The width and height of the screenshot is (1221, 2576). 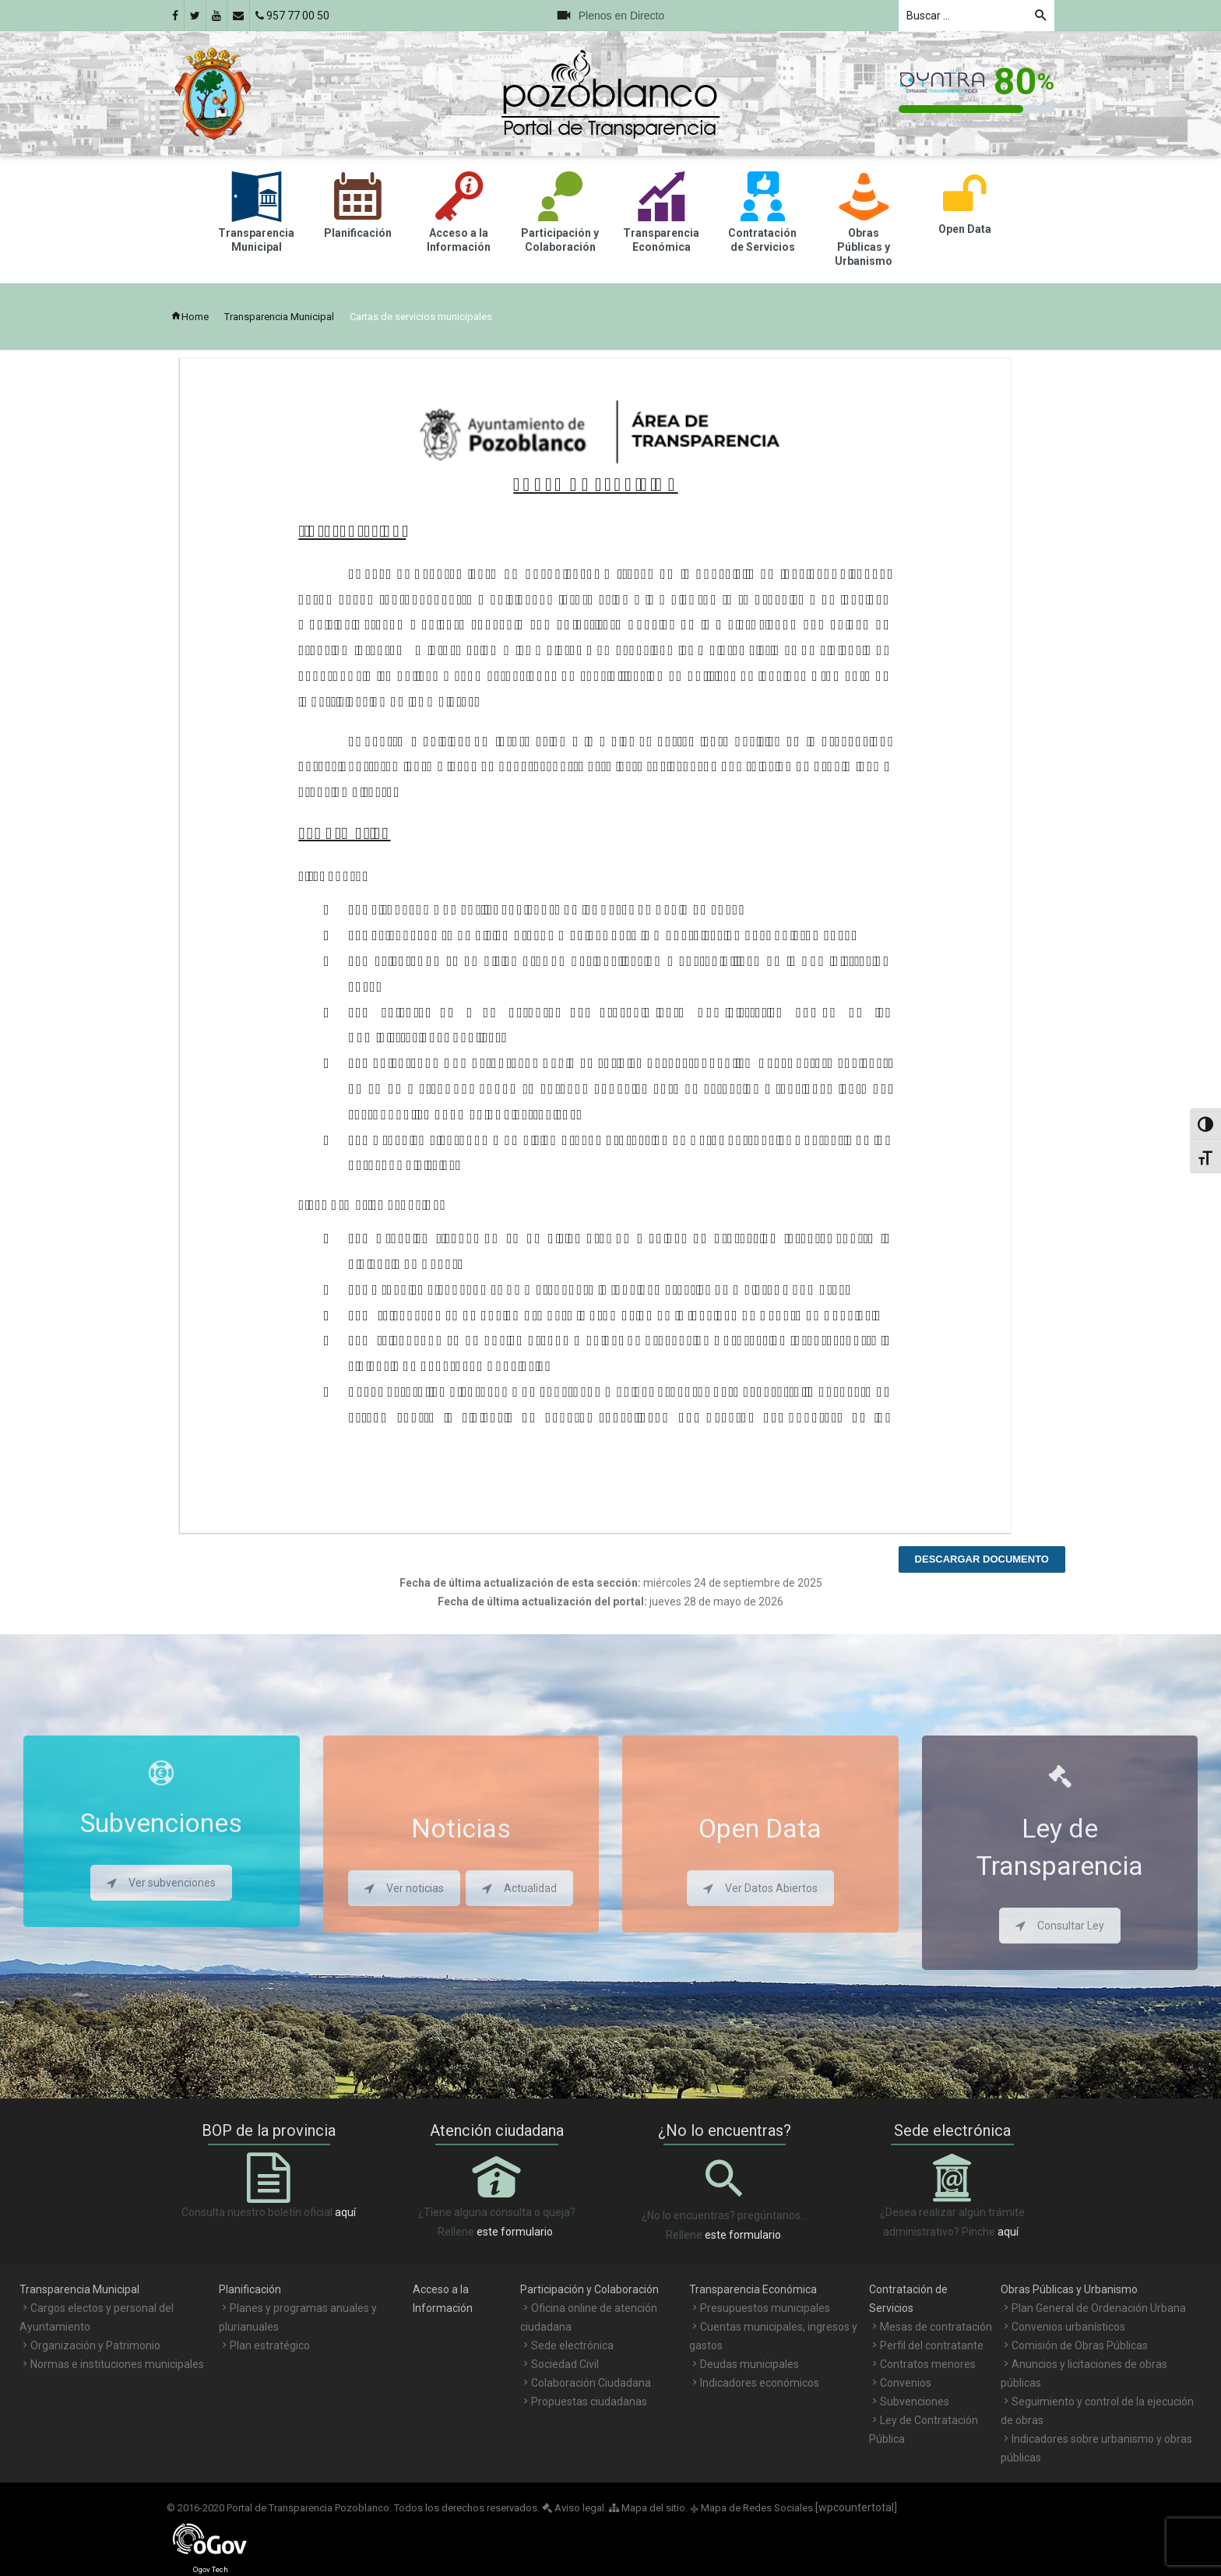 I want to click on Planificación, so click(x=250, y=2289).